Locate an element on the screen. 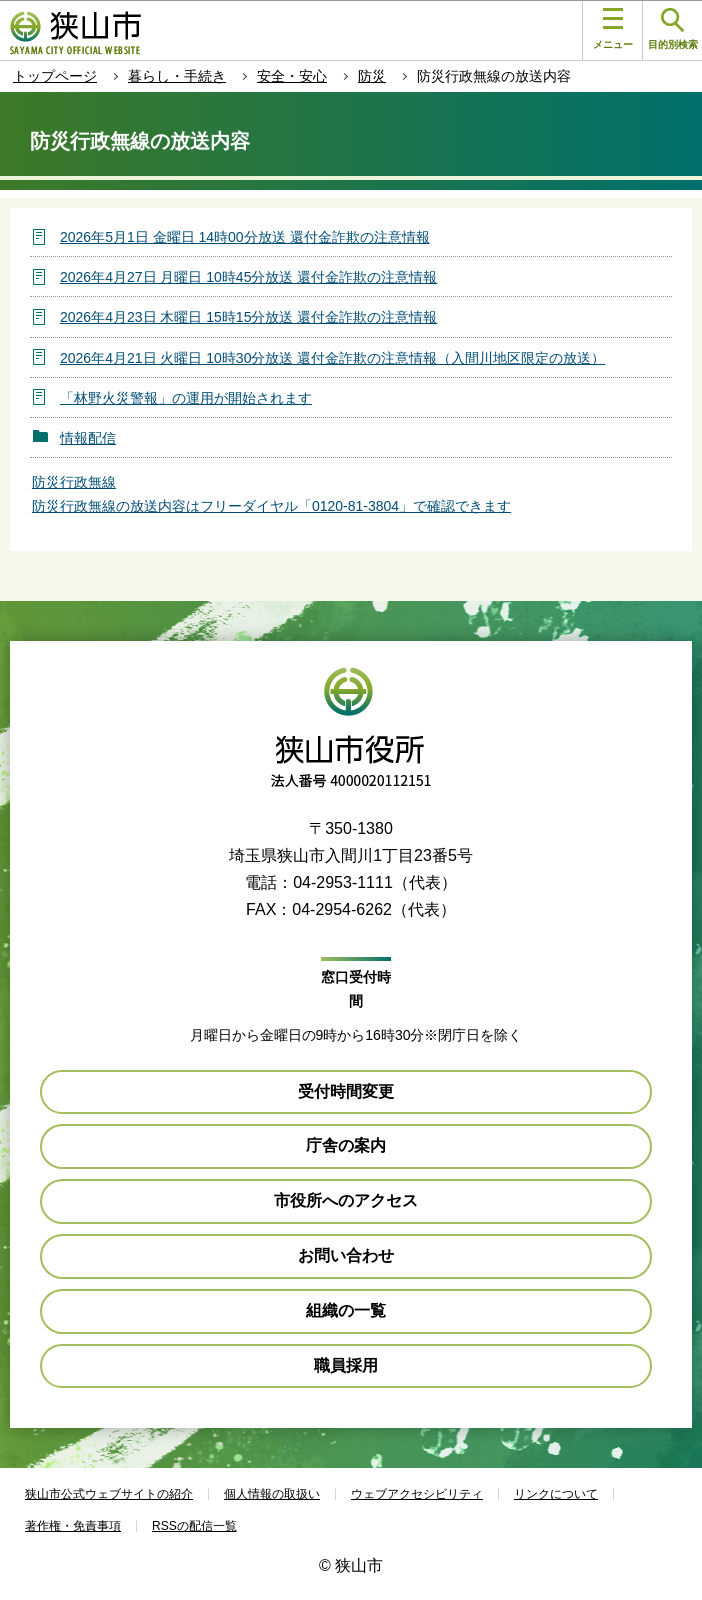 The image size is (702, 1600). 著作権・免責事項 is located at coordinates (73, 1526).